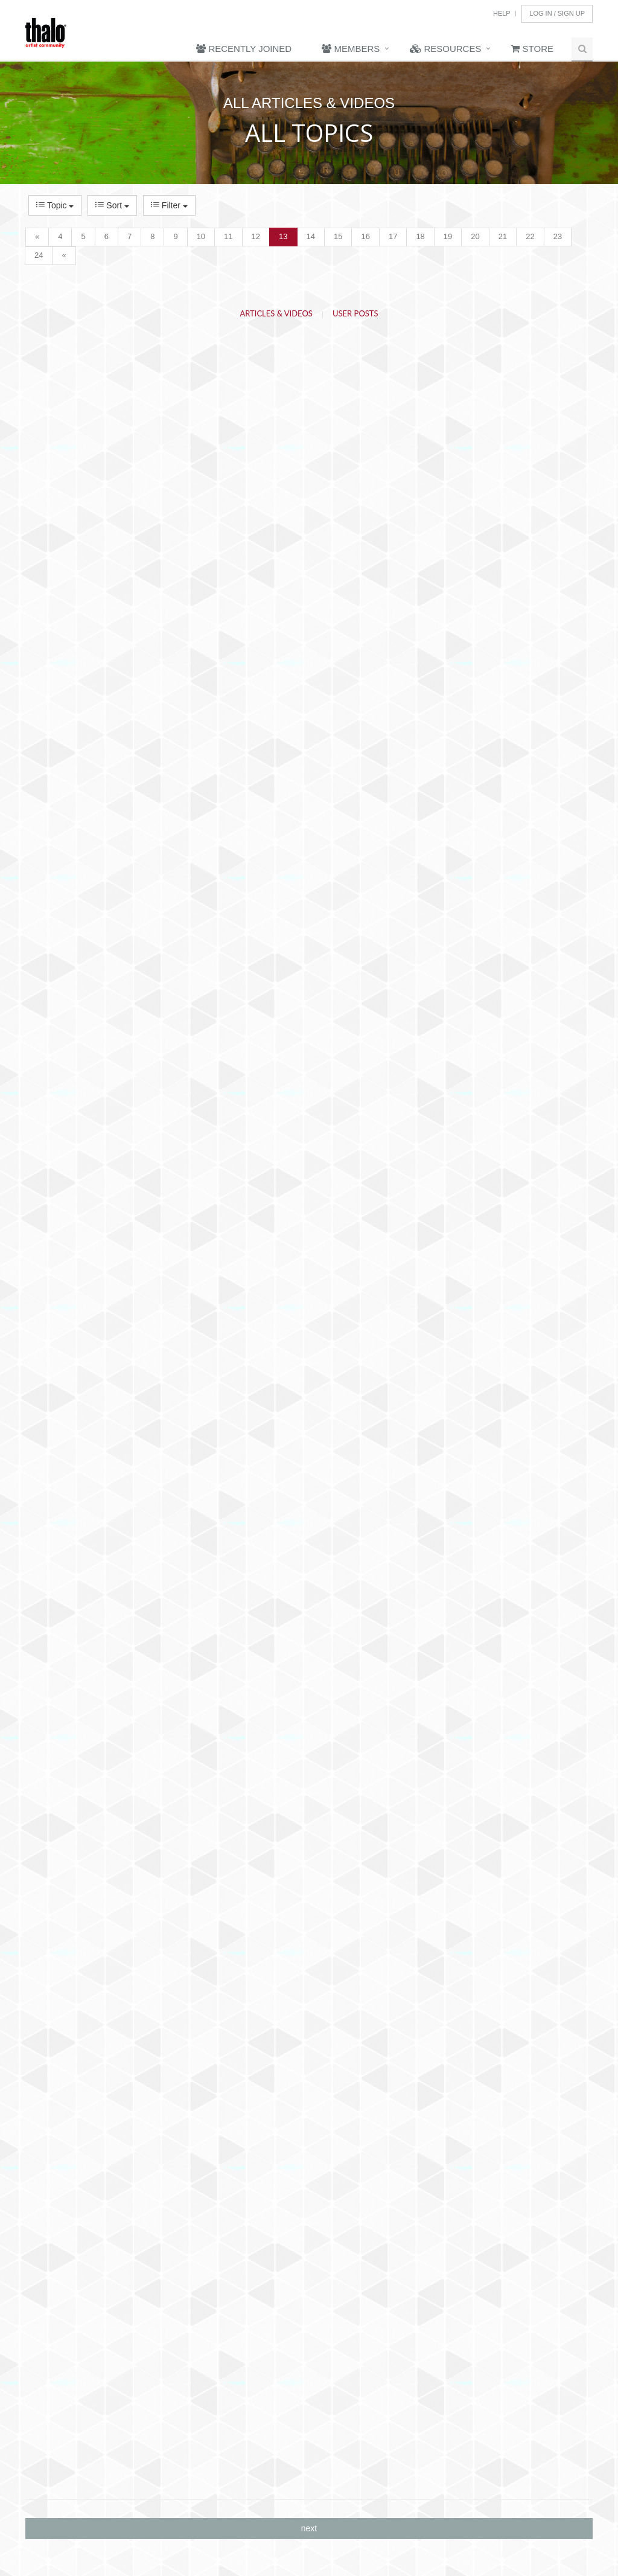 Image resolution: width=618 pixels, height=2576 pixels. What do you see at coordinates (530, 236) in the screenshot?
I see `22` at bounding box center [530, 236].